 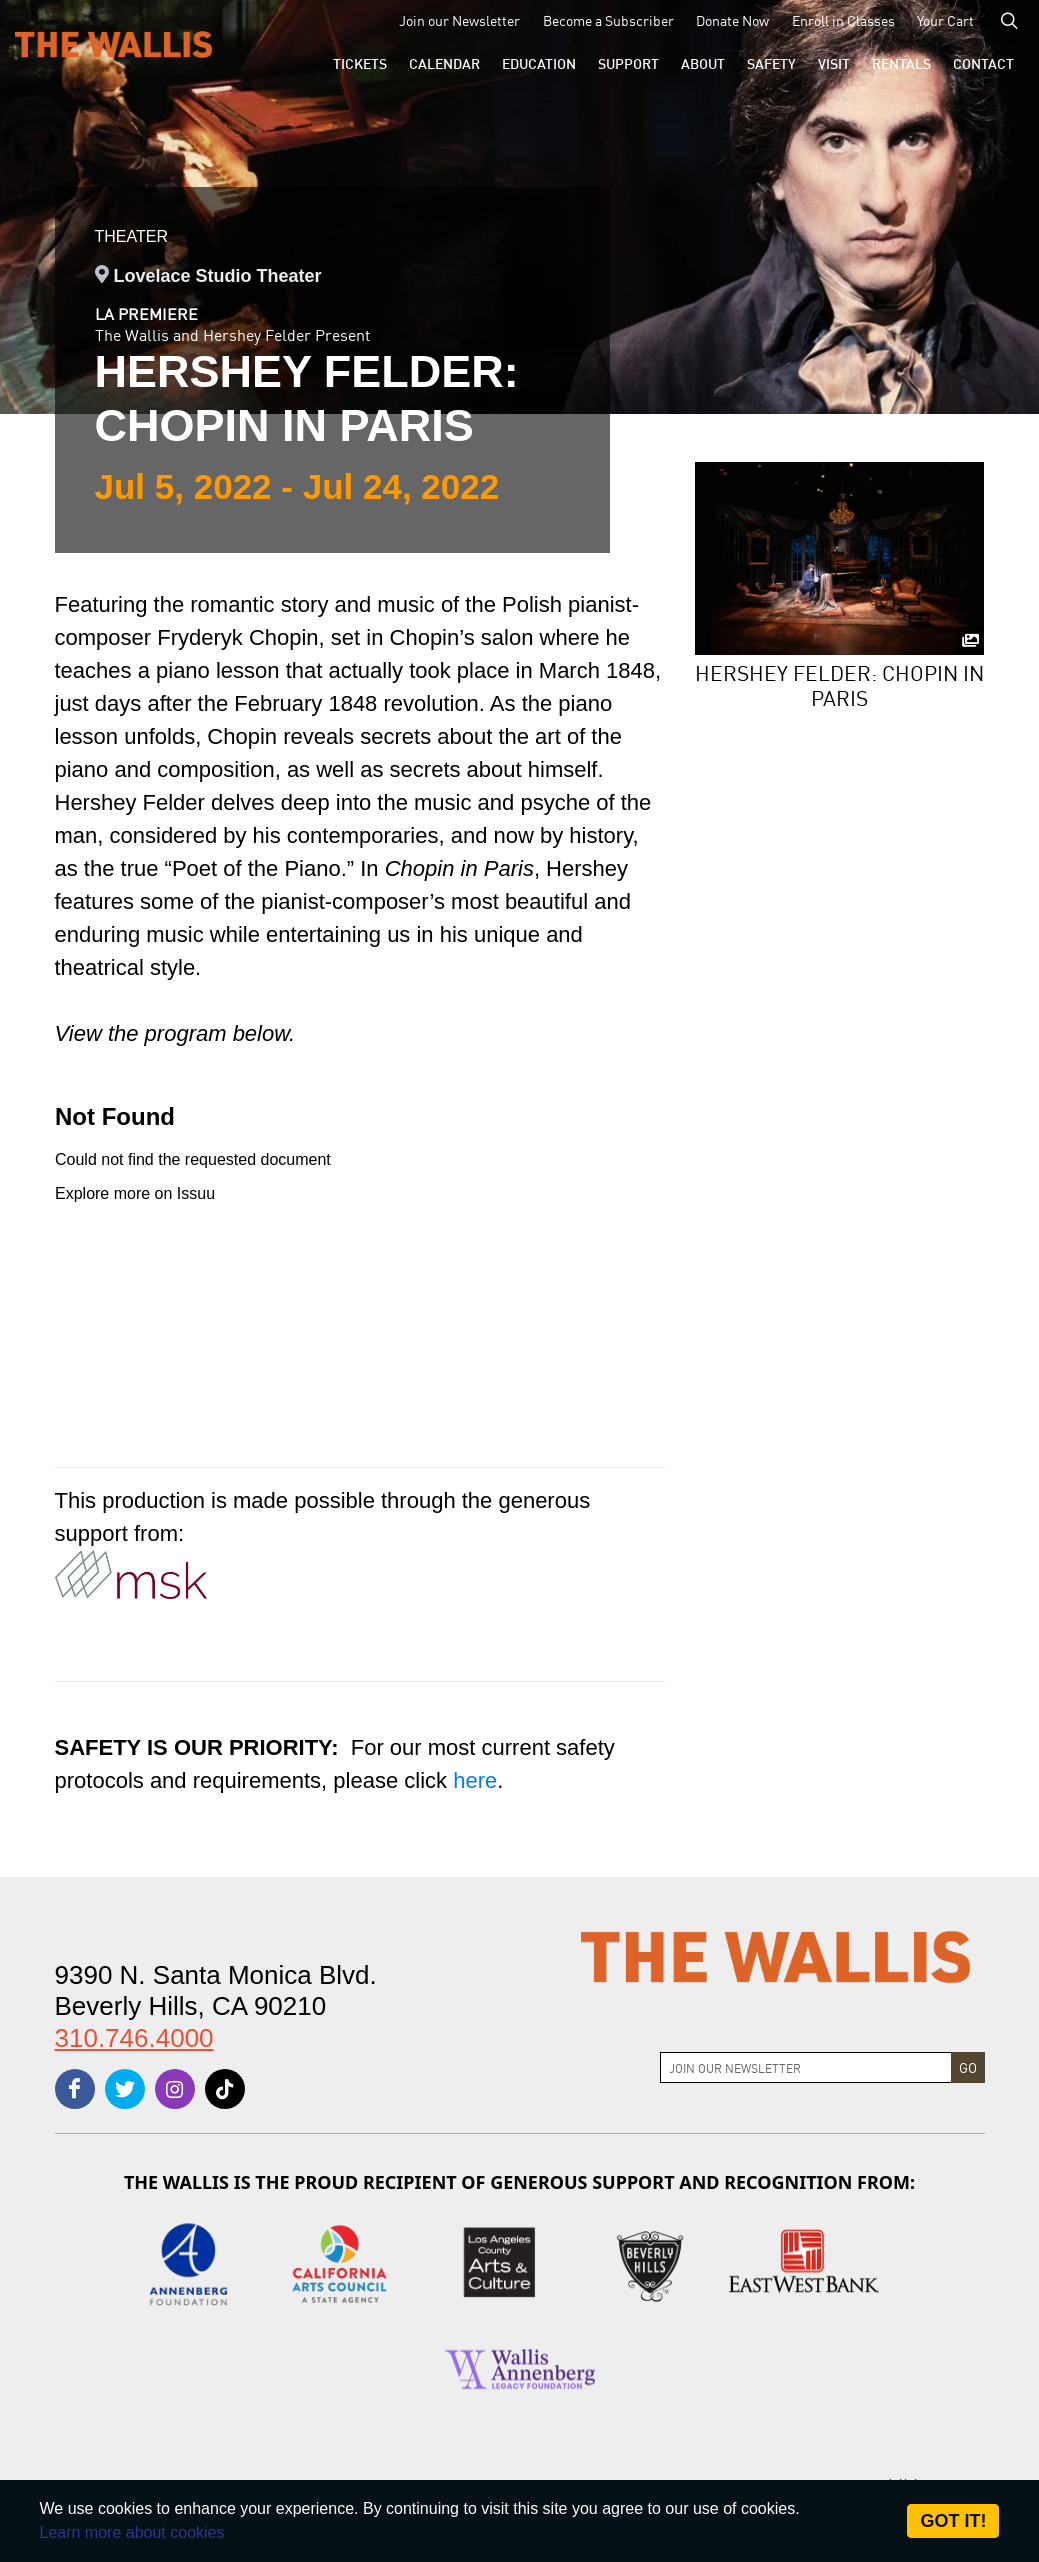 I want to click on 310.746.4000, so click(x=134, y=2038).